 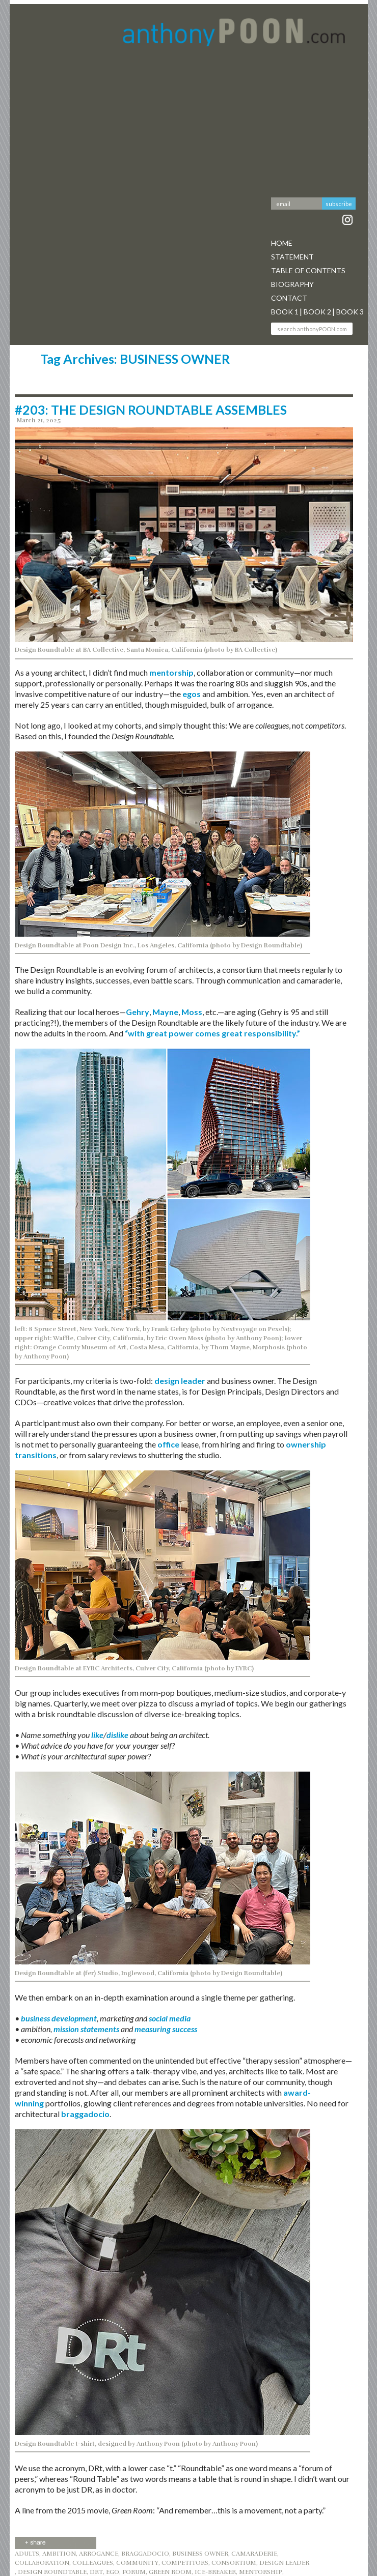 I want to click on DESIGN LEADER, so click(x=284, y=2562).